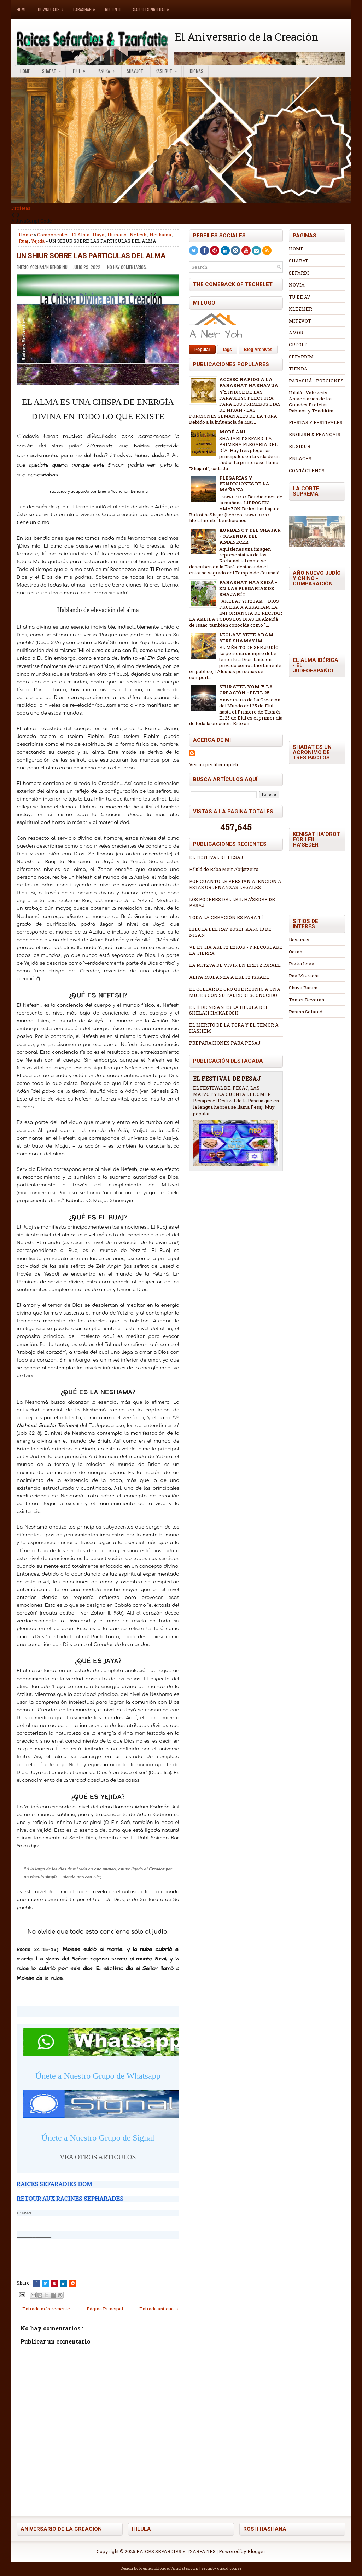 Image resolution: width=362 pixels, height=2576 pixels. What do you see at coordinates (250, 536) in the screenshot?
I see `KORBANOT DEL SHAJAR - OFRENDA DEL AMANECER` at bounding box center [250, 536].